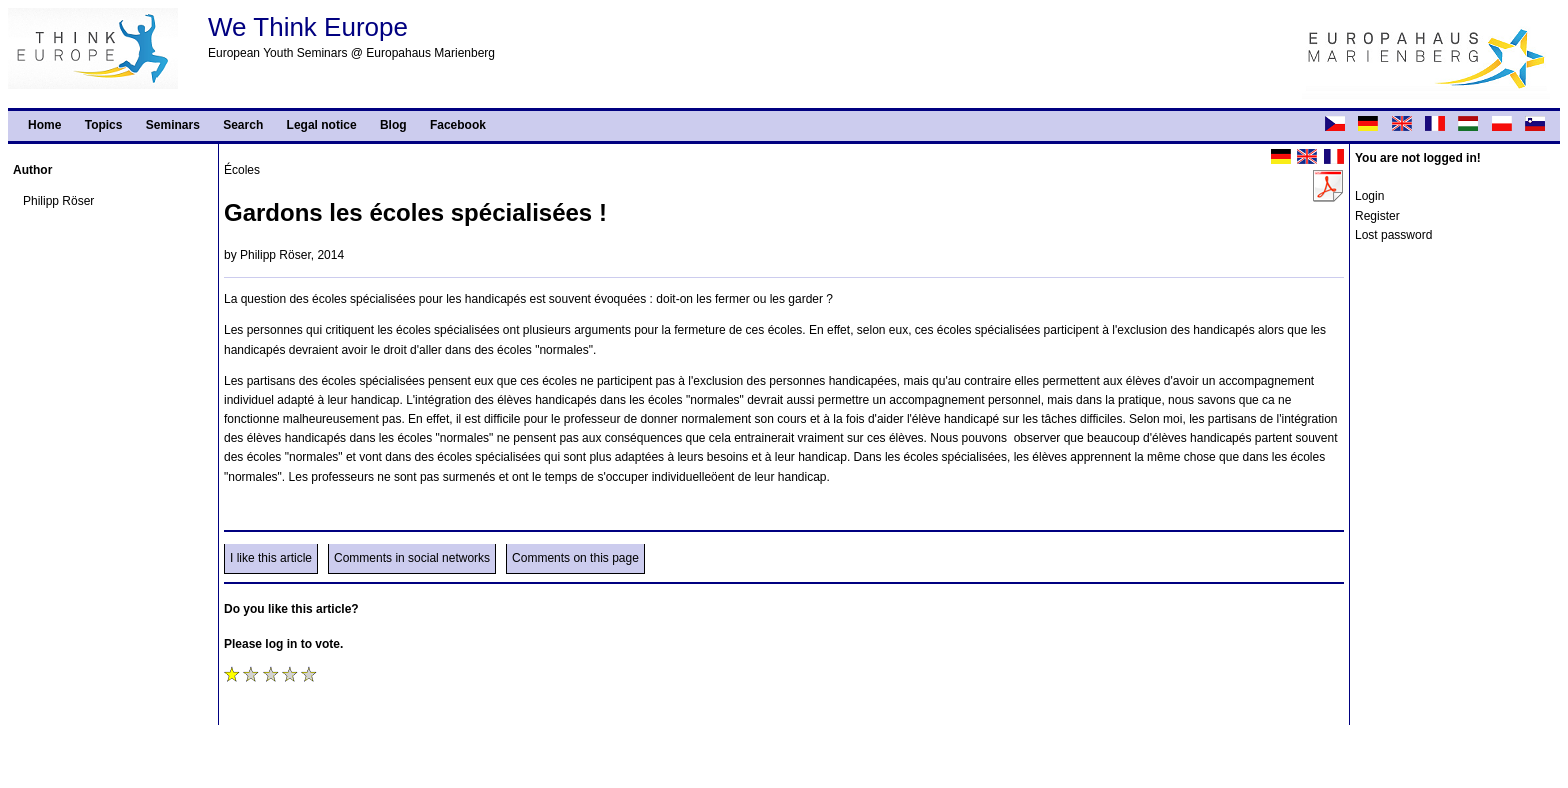 Image resolution: width=1568 pixels, height=788 pixels. I want to click on Comments on this page, so click(575, 558).